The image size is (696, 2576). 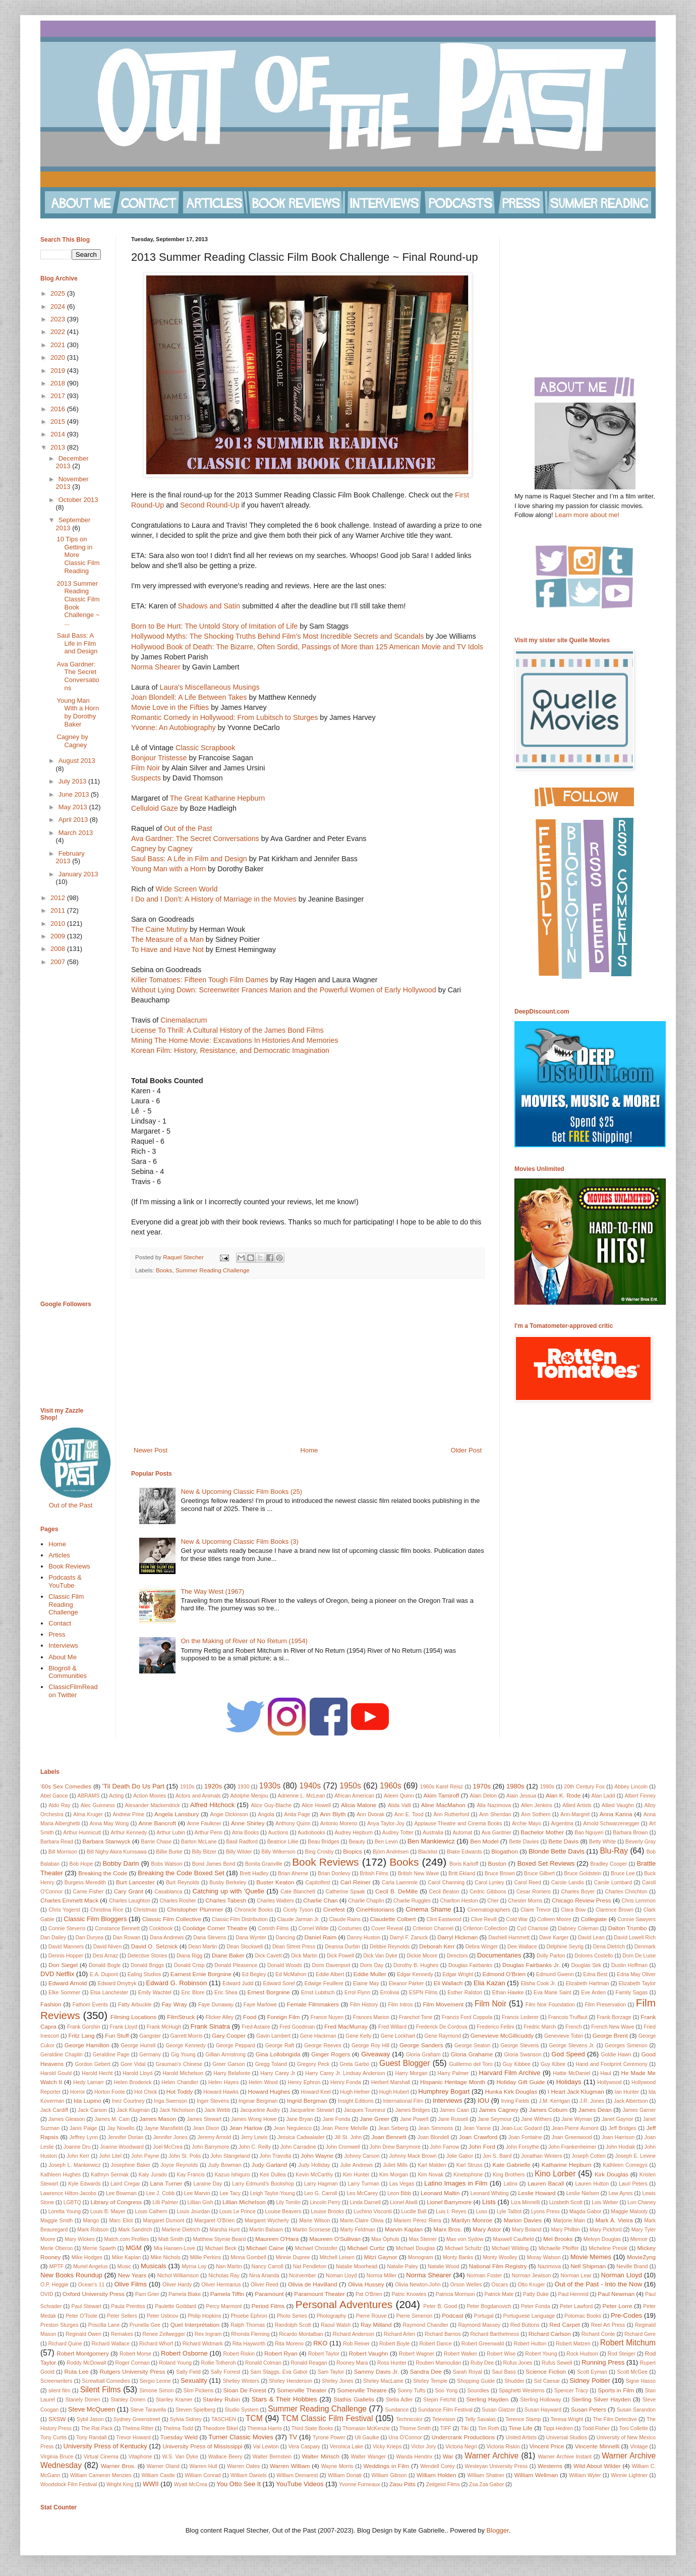 What do you see at coordinates (46, 2294) in the screenshot?
I see `OVID` at bounding box center [46, 2294].